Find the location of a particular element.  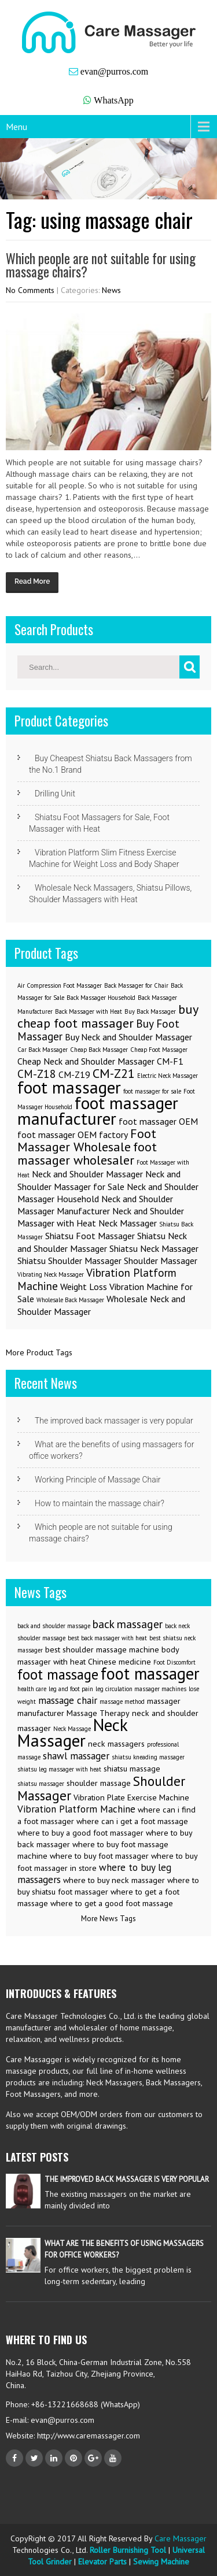

shiatsu massager [shiatsu massager (2 items)] is located at coordinates (40, 1784).